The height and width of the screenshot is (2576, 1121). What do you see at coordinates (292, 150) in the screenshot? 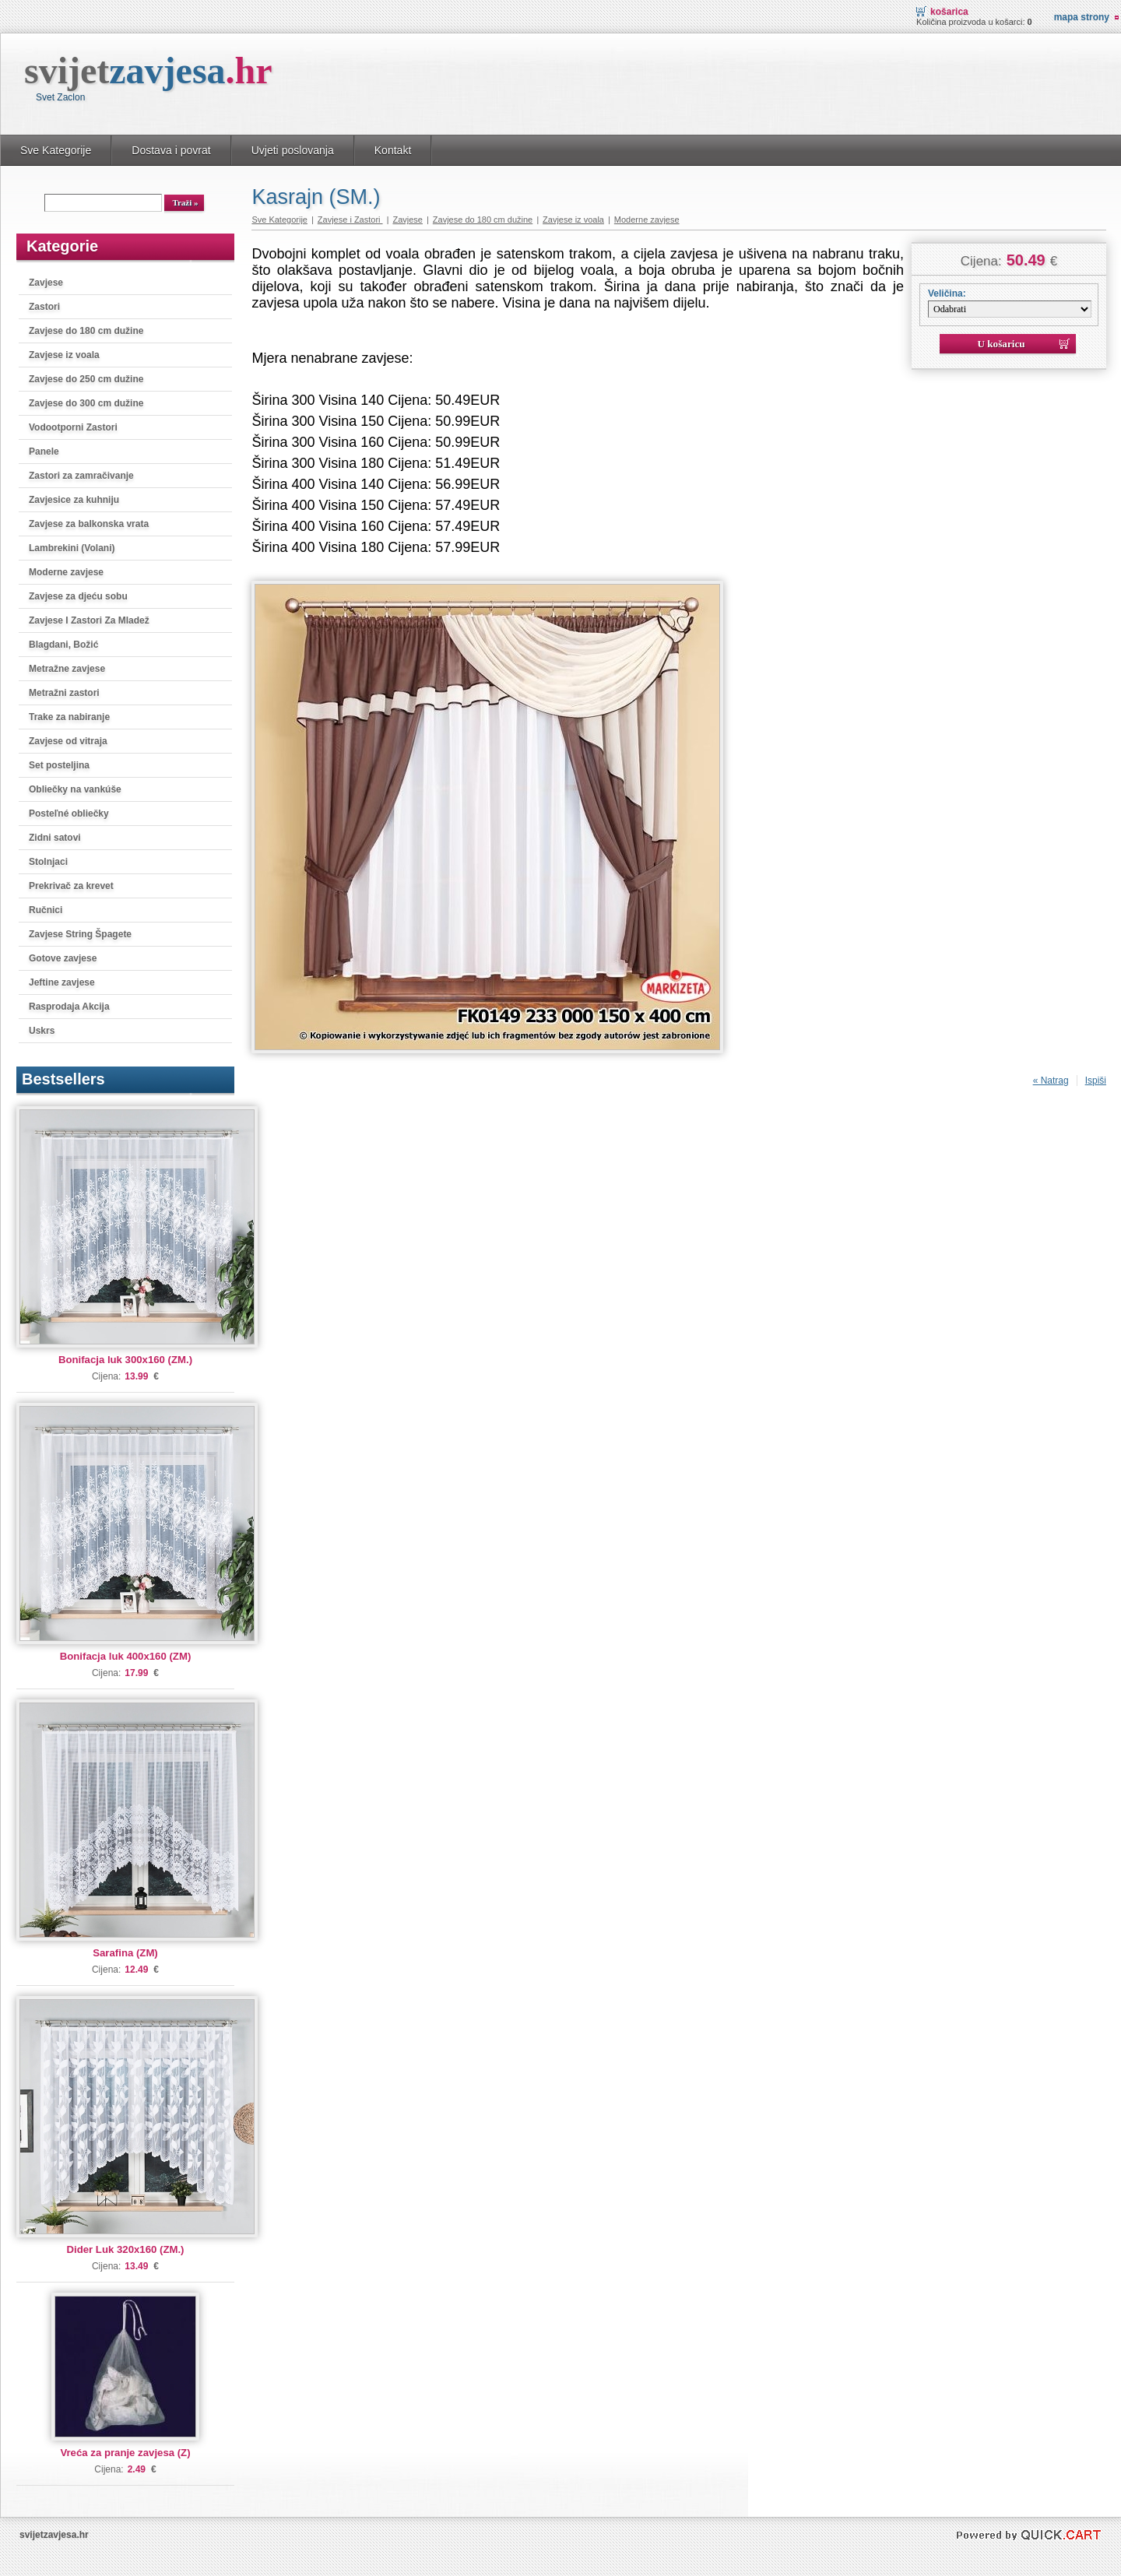
I see `Uvjeti poslovanja` at bounding box center [292, 150].